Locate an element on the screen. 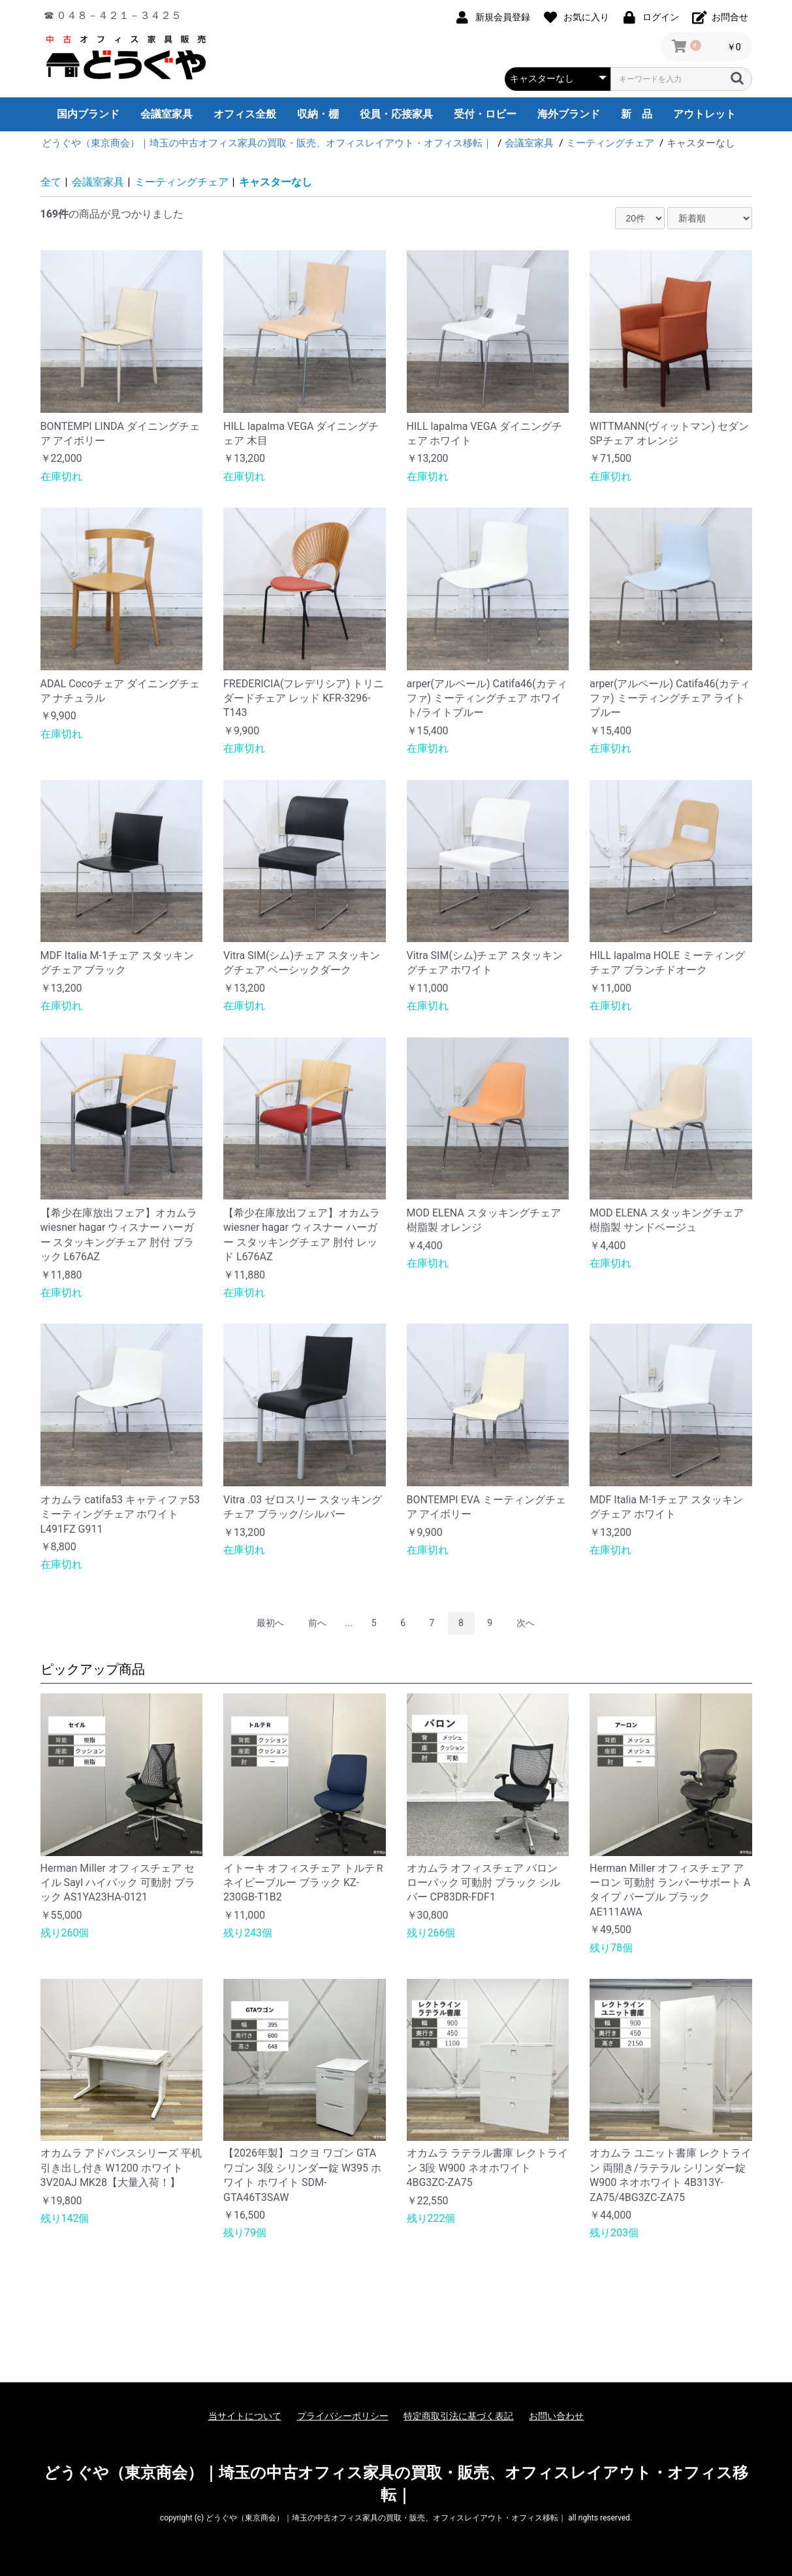 This screenshot has width=792, height=2576. 海外ブランド is located at coordinates (568, 114).